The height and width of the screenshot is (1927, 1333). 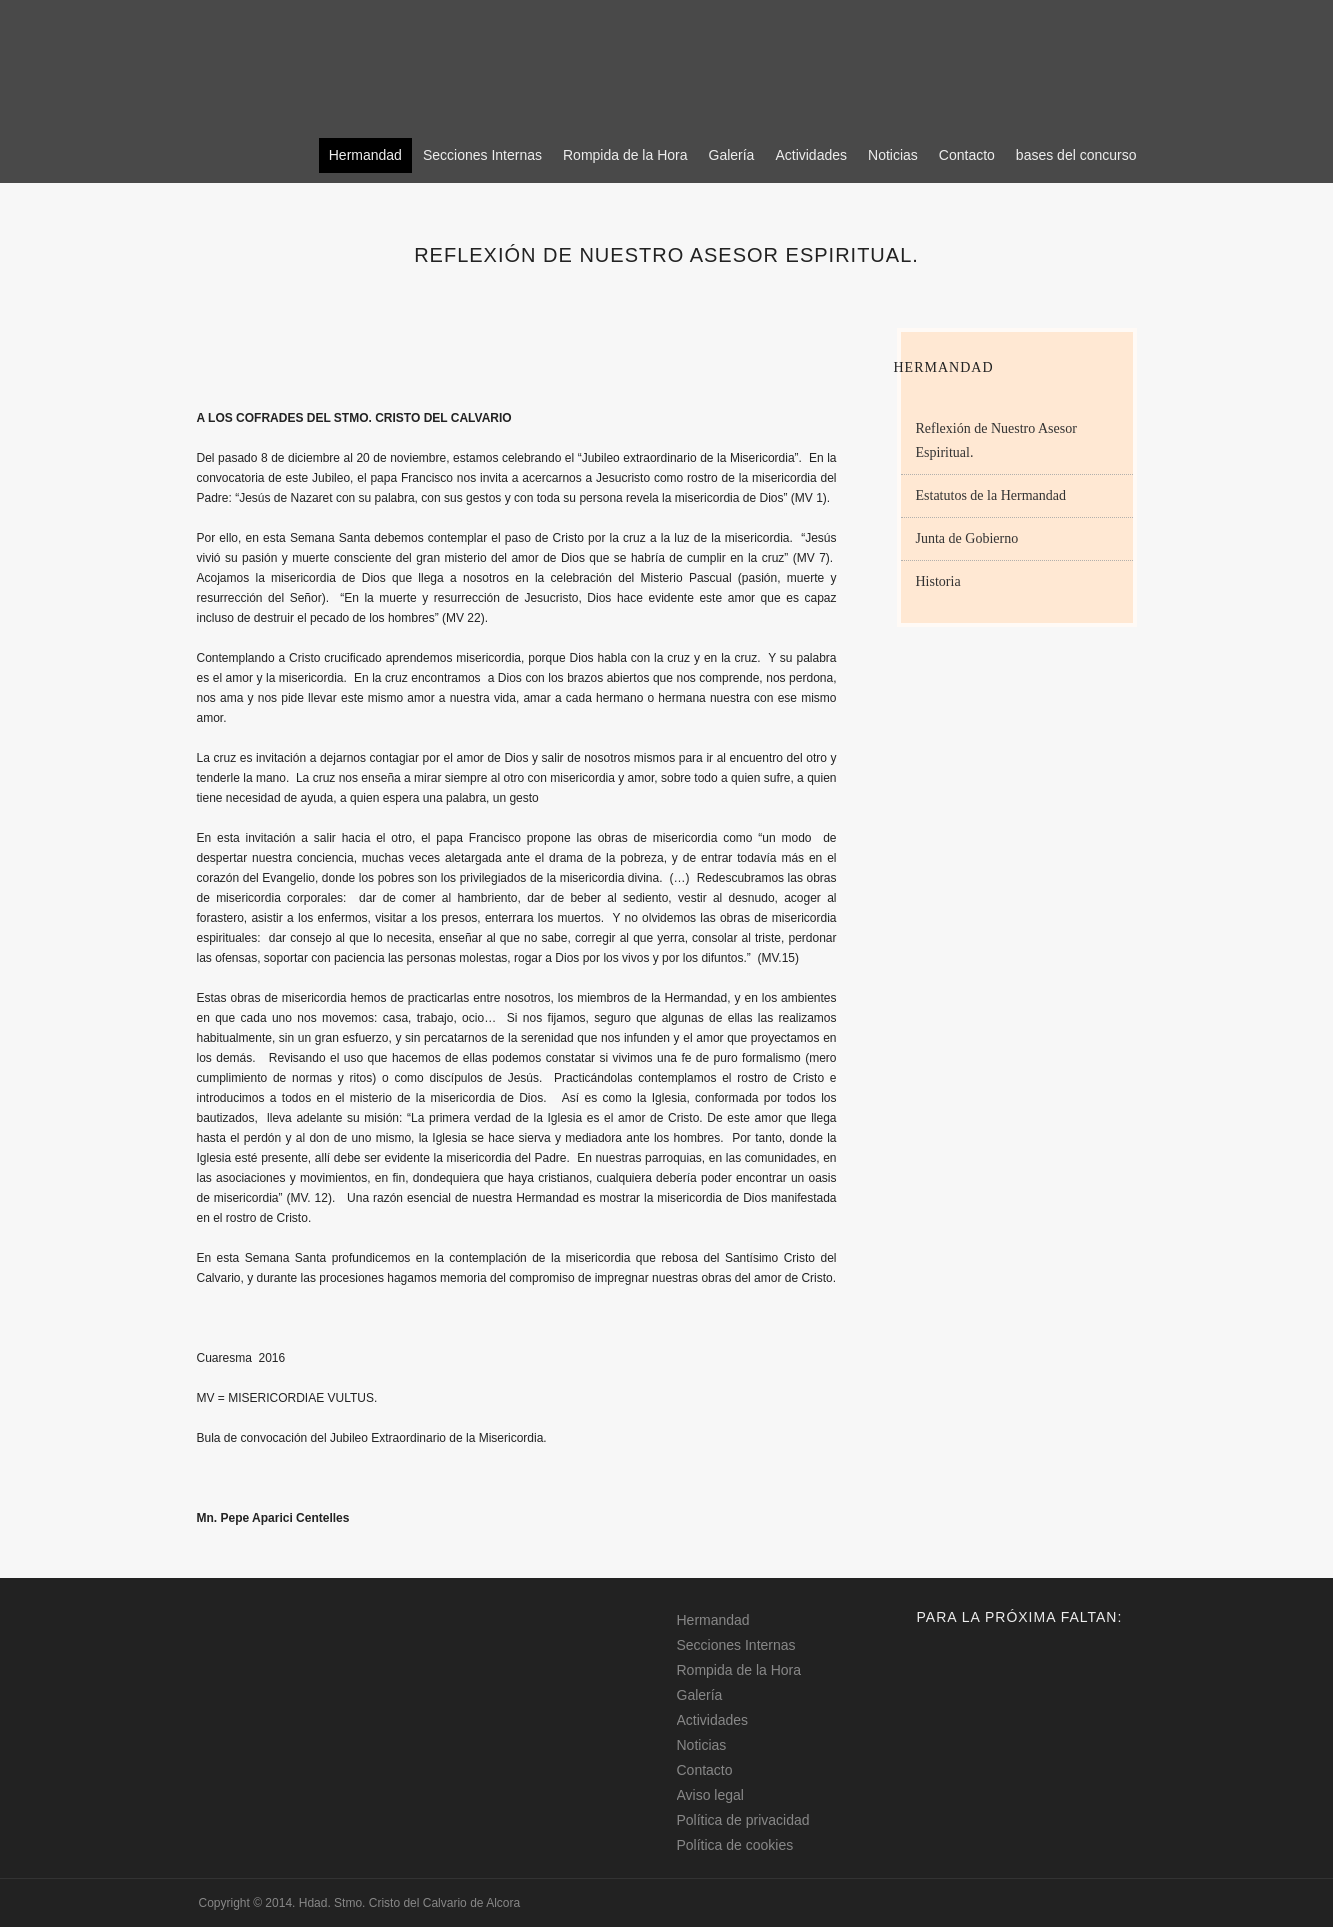 What do you see at coordinates (967, 538) in the screenshot?
I see `Junta de Gobierno` at bounding box center [967, 538].